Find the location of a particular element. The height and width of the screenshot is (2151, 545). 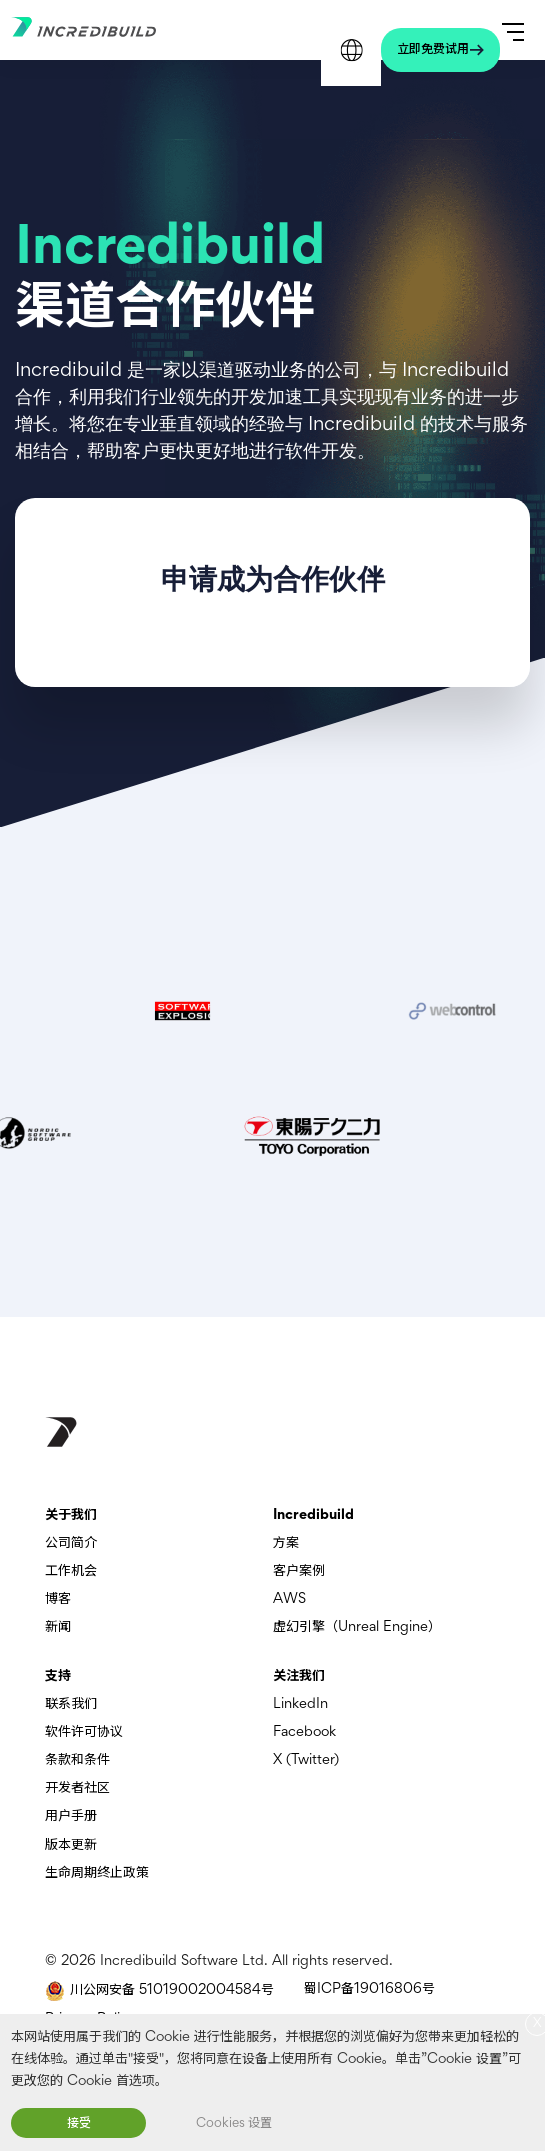

公司简介 is located at coordinates (71, 1543).